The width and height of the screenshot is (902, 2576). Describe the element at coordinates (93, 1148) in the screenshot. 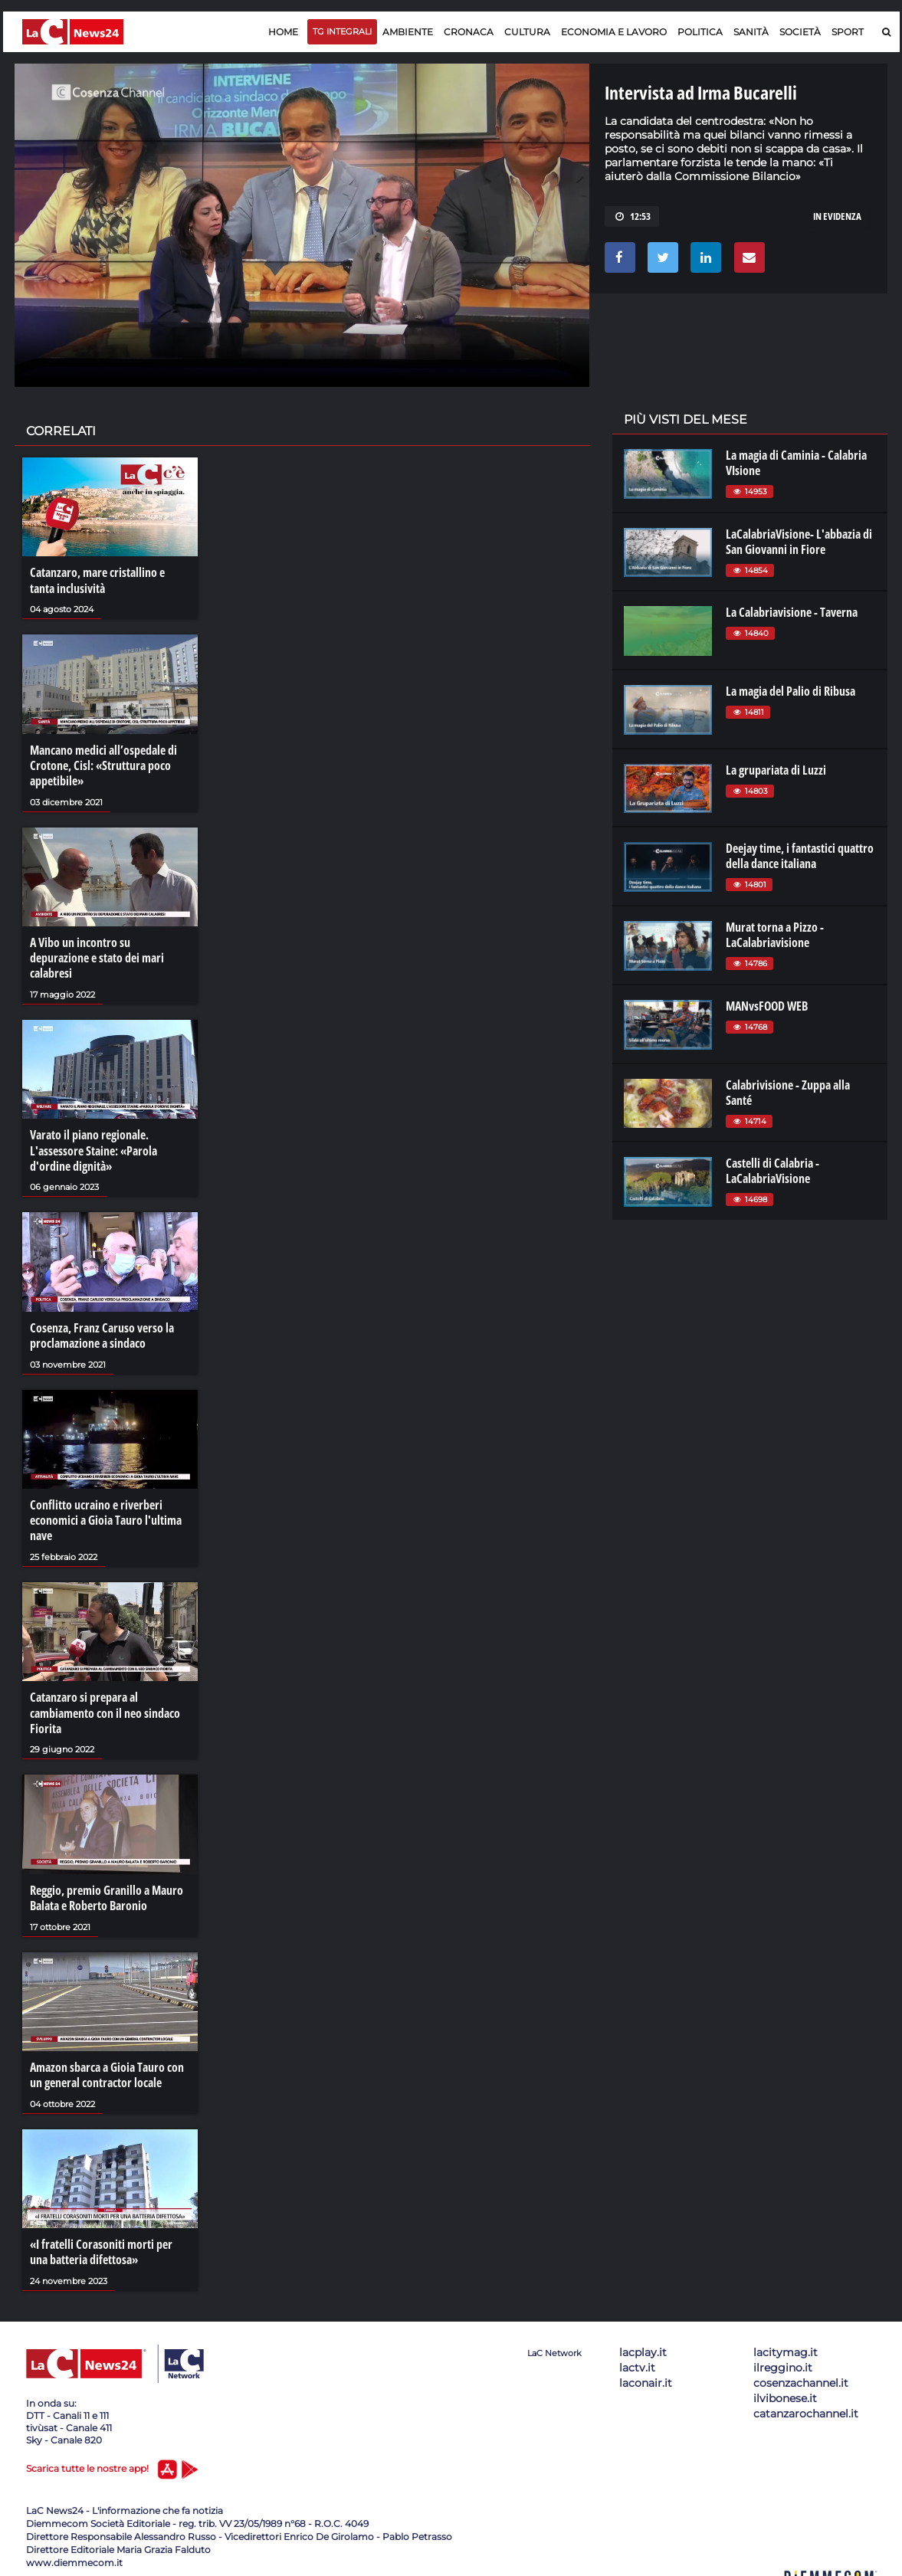

I see `Varato il piano regionale. L'assessore Staine: «Parola d'ordine dignità»` at that location.